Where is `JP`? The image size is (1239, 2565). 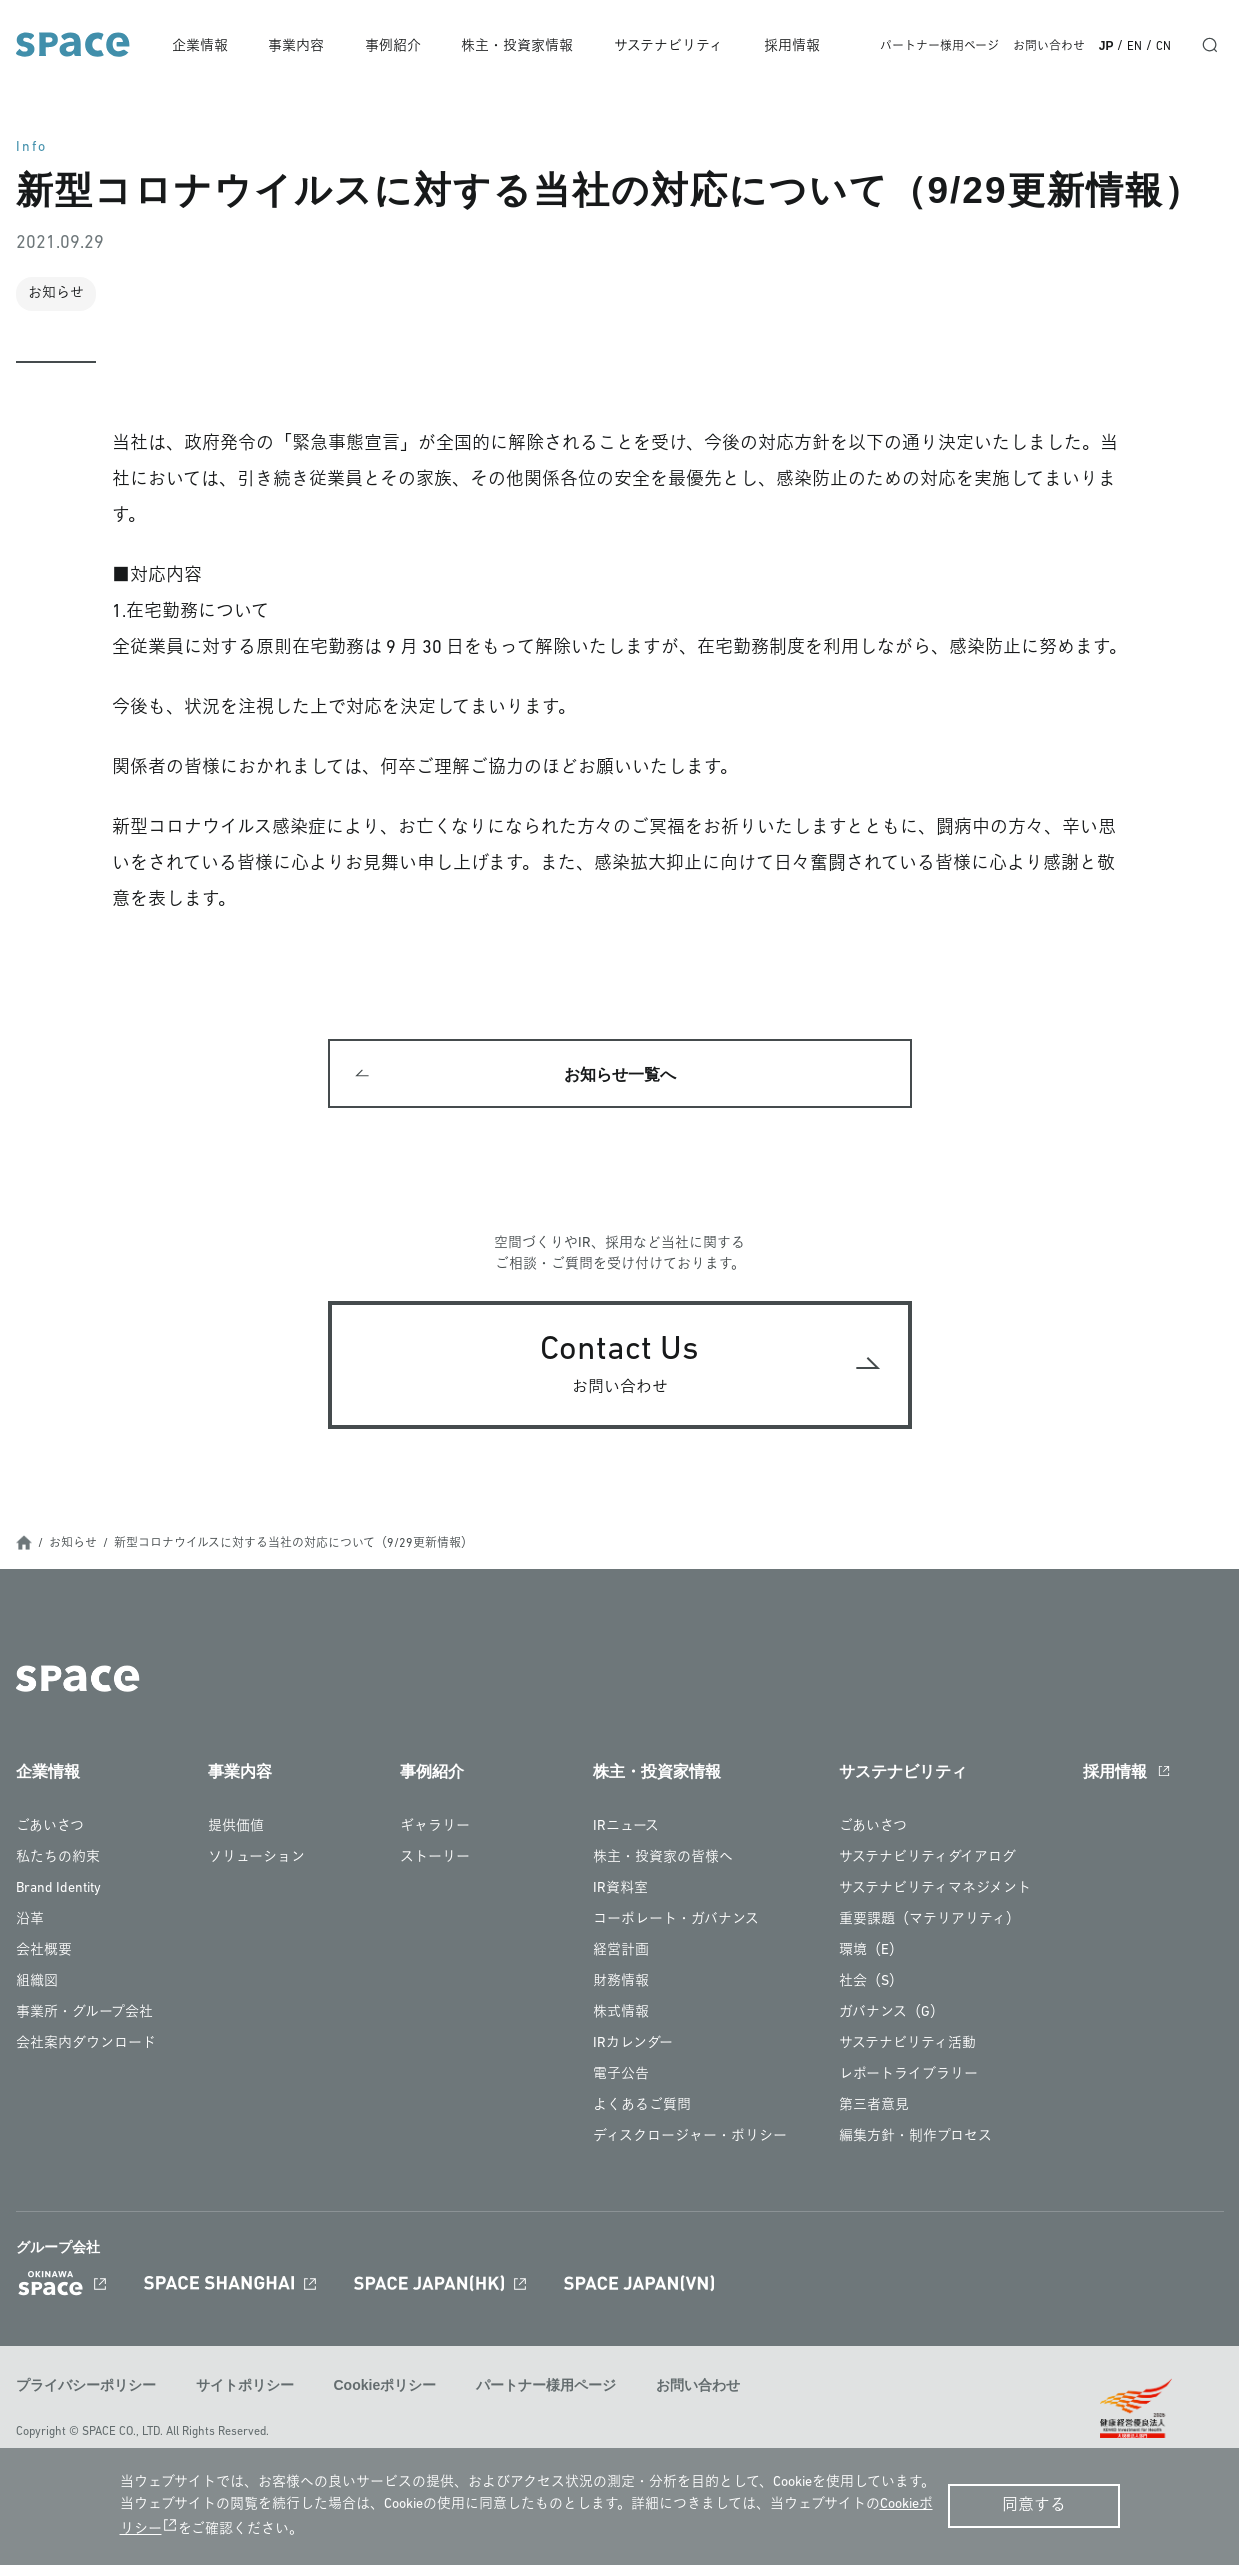 JP is located at coordinates (1106, 46).